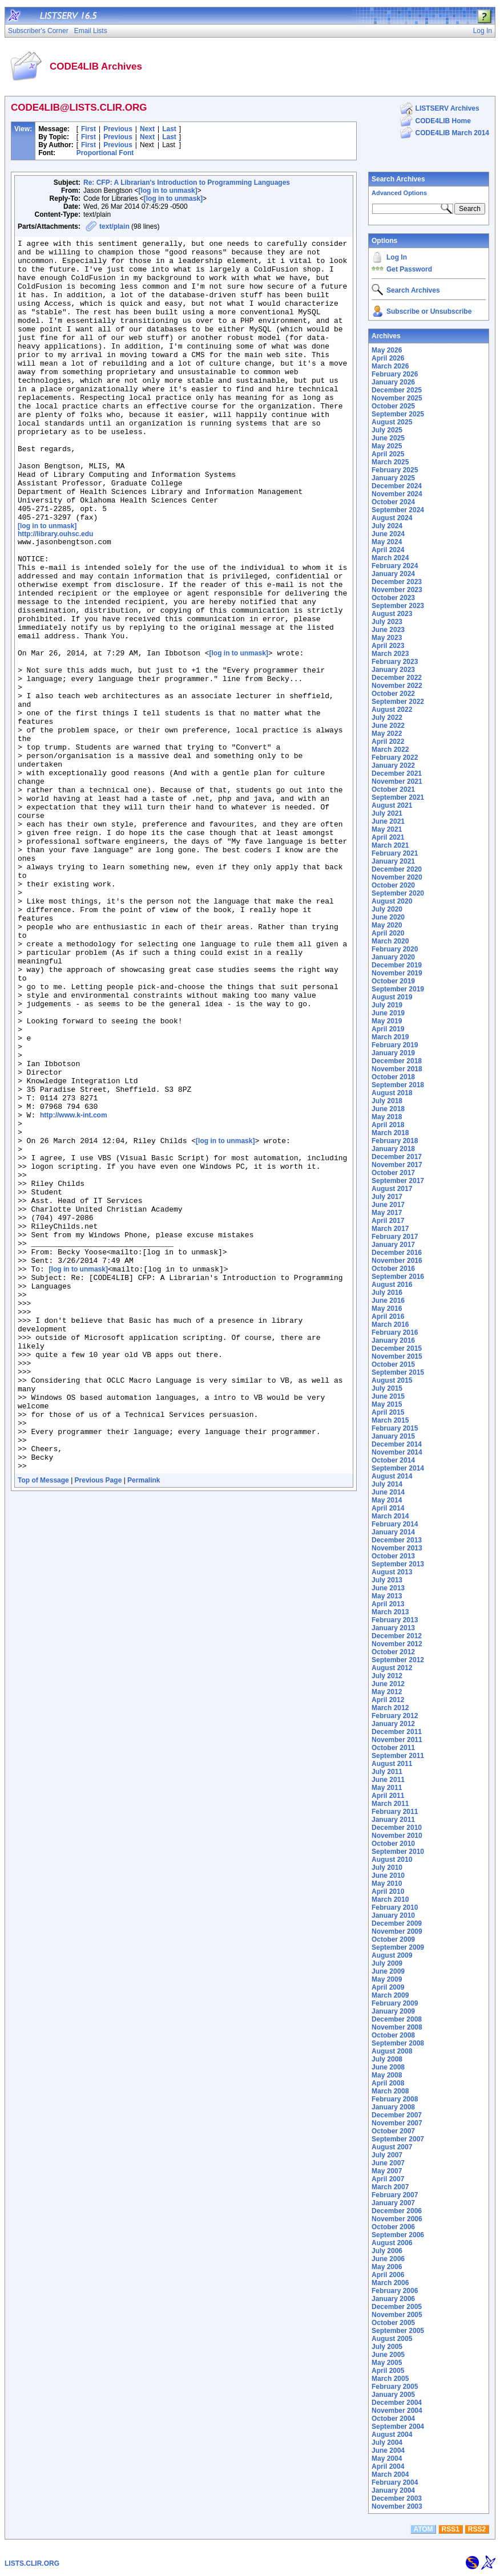 This screenshot has width=500, height=2576. I want to click on June 2006, so click(388, 2259).